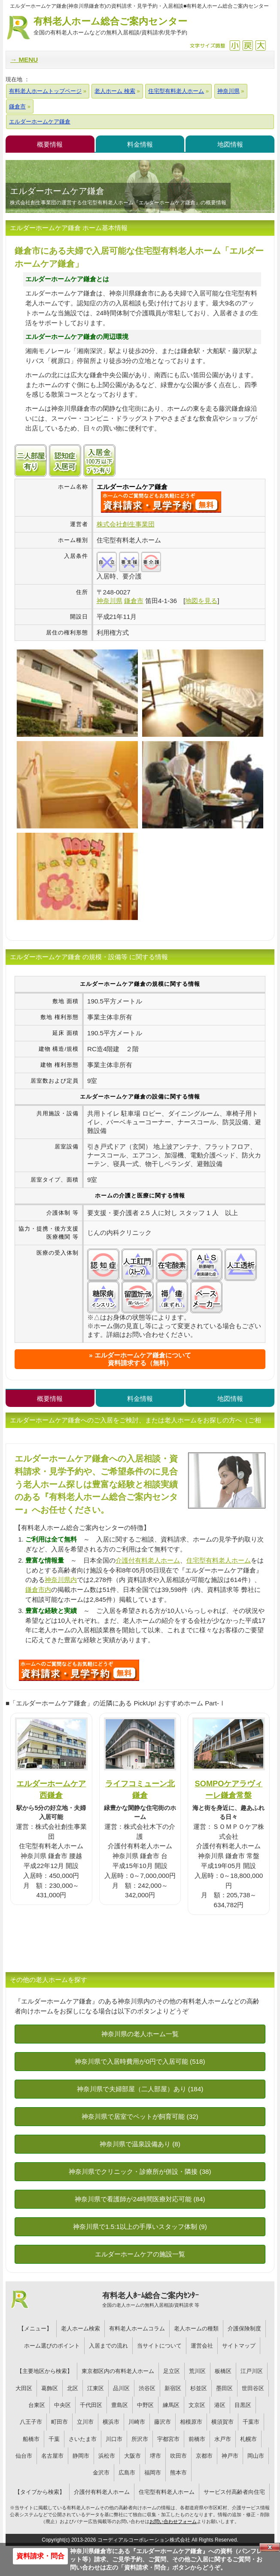  I want to click on ホーム選びのポイント, so click(52, 2345).